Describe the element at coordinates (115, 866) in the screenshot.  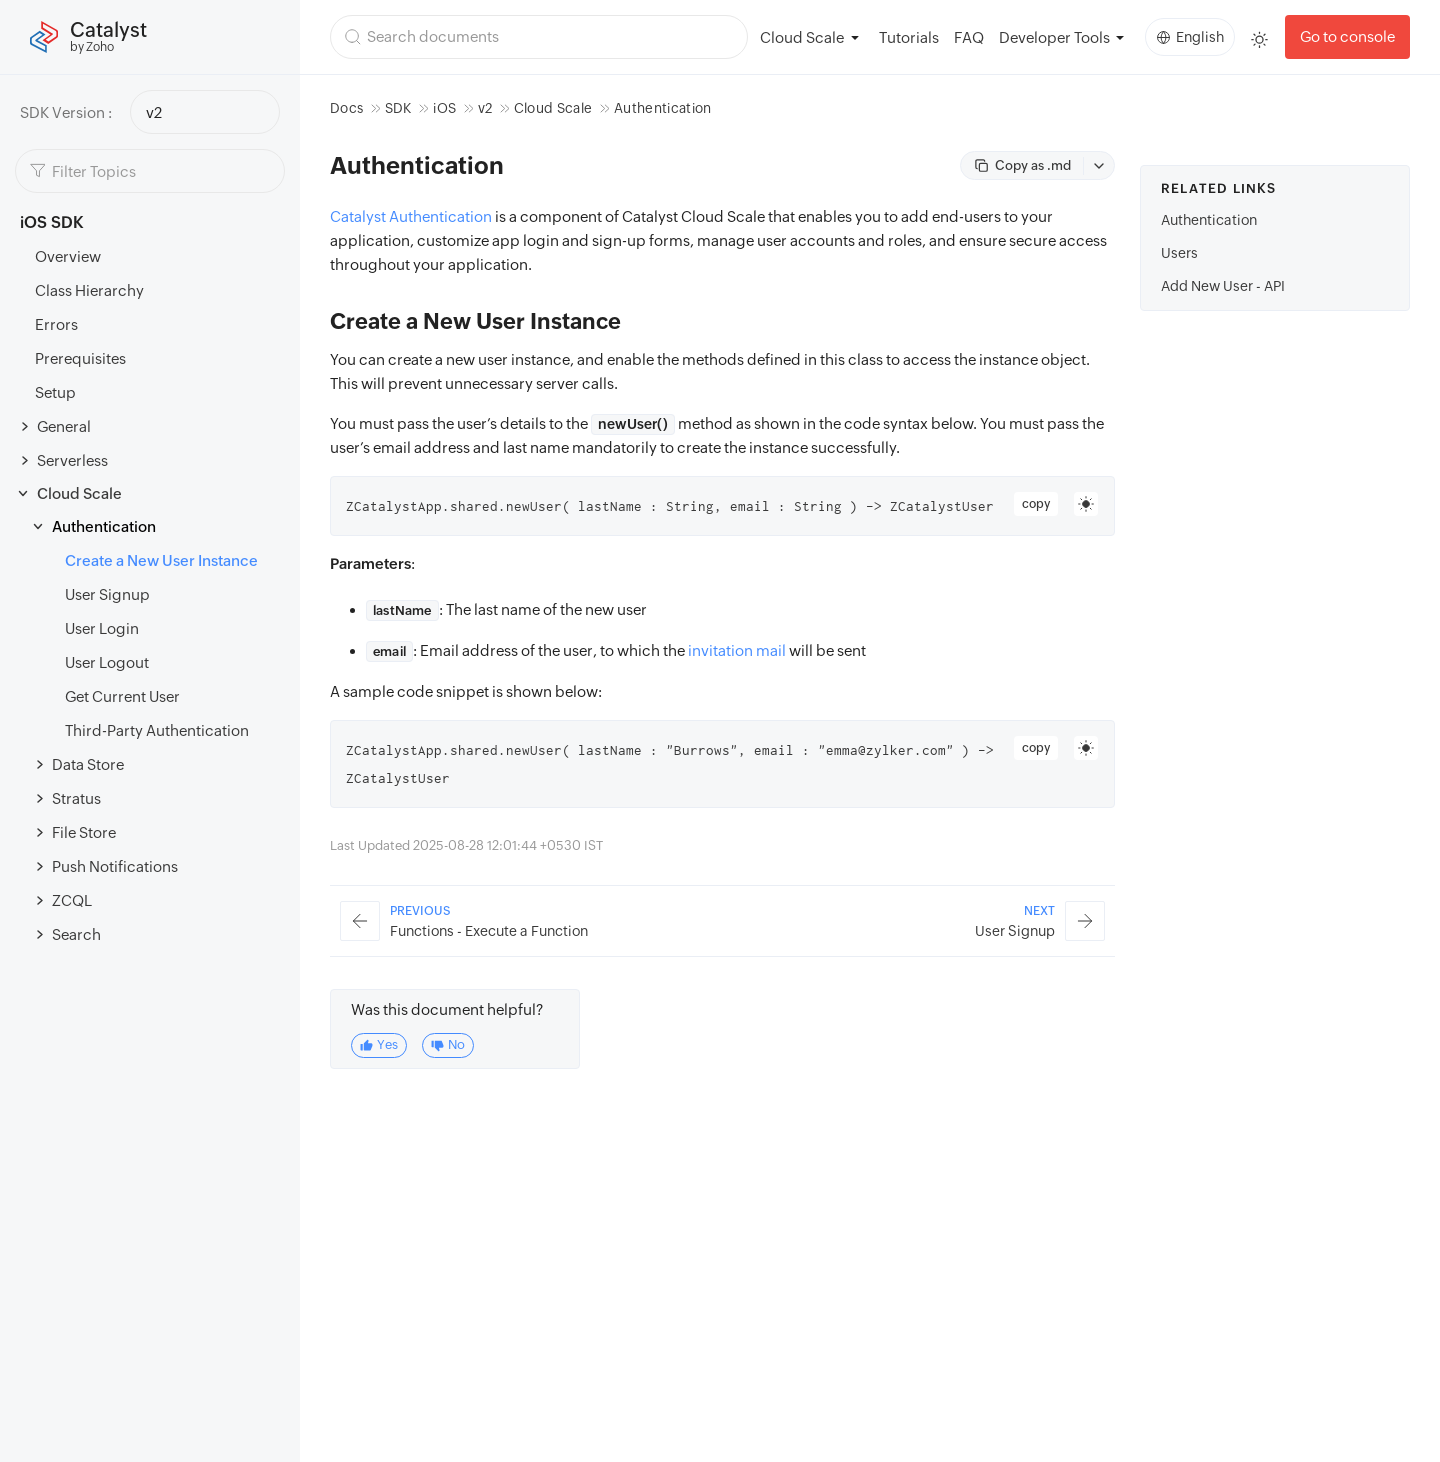
I see `Push Notifications` at that location.